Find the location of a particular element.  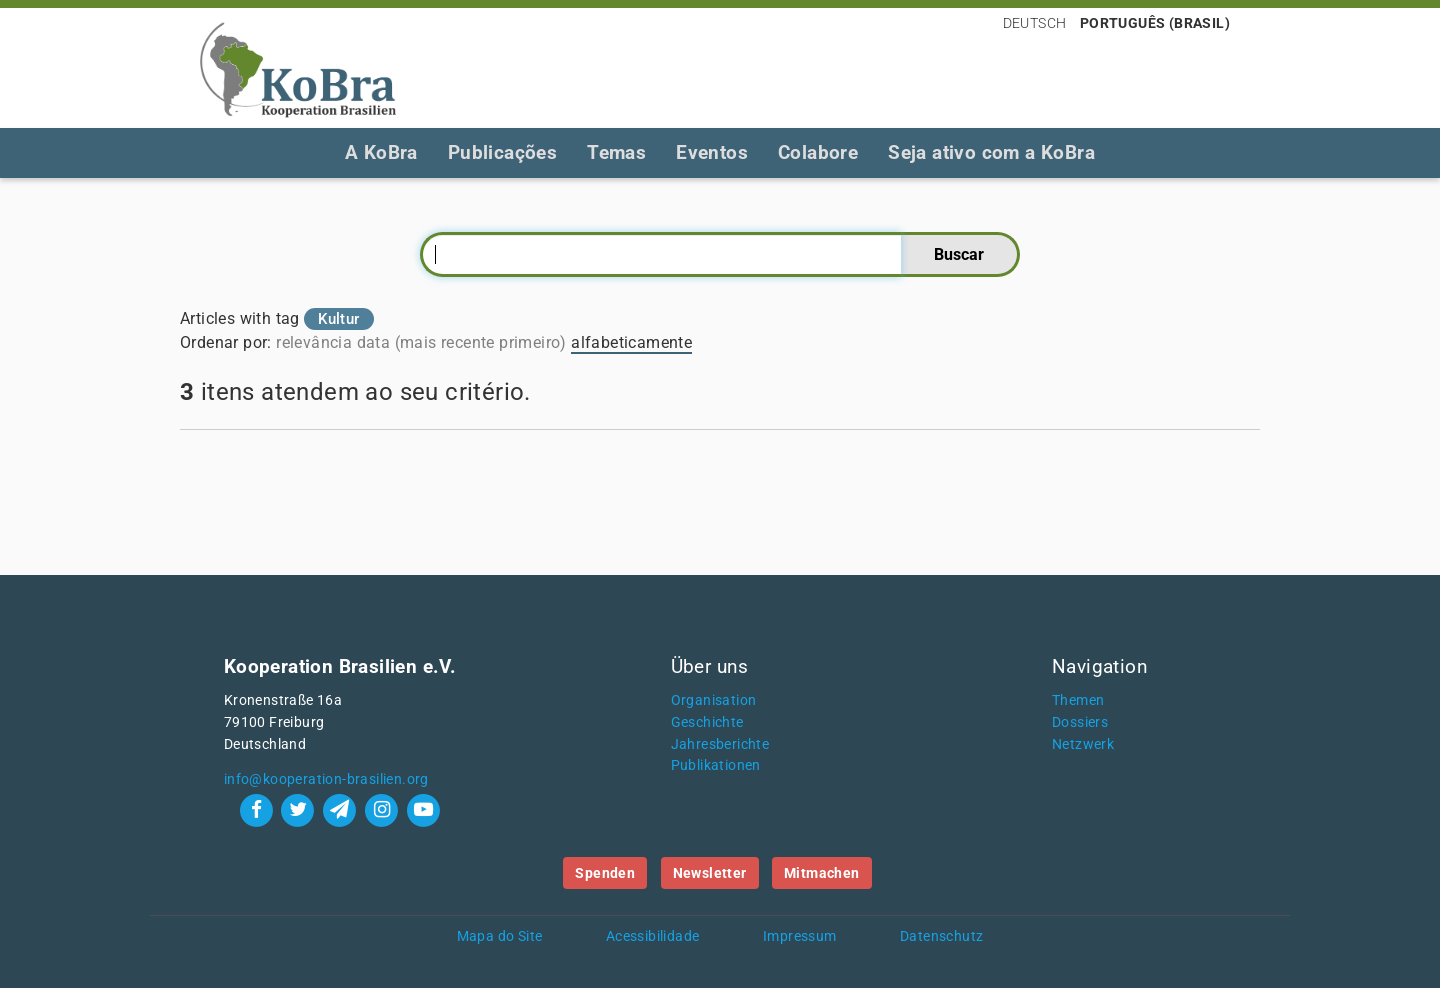

A KoBra is located at coordinates (381, 152).